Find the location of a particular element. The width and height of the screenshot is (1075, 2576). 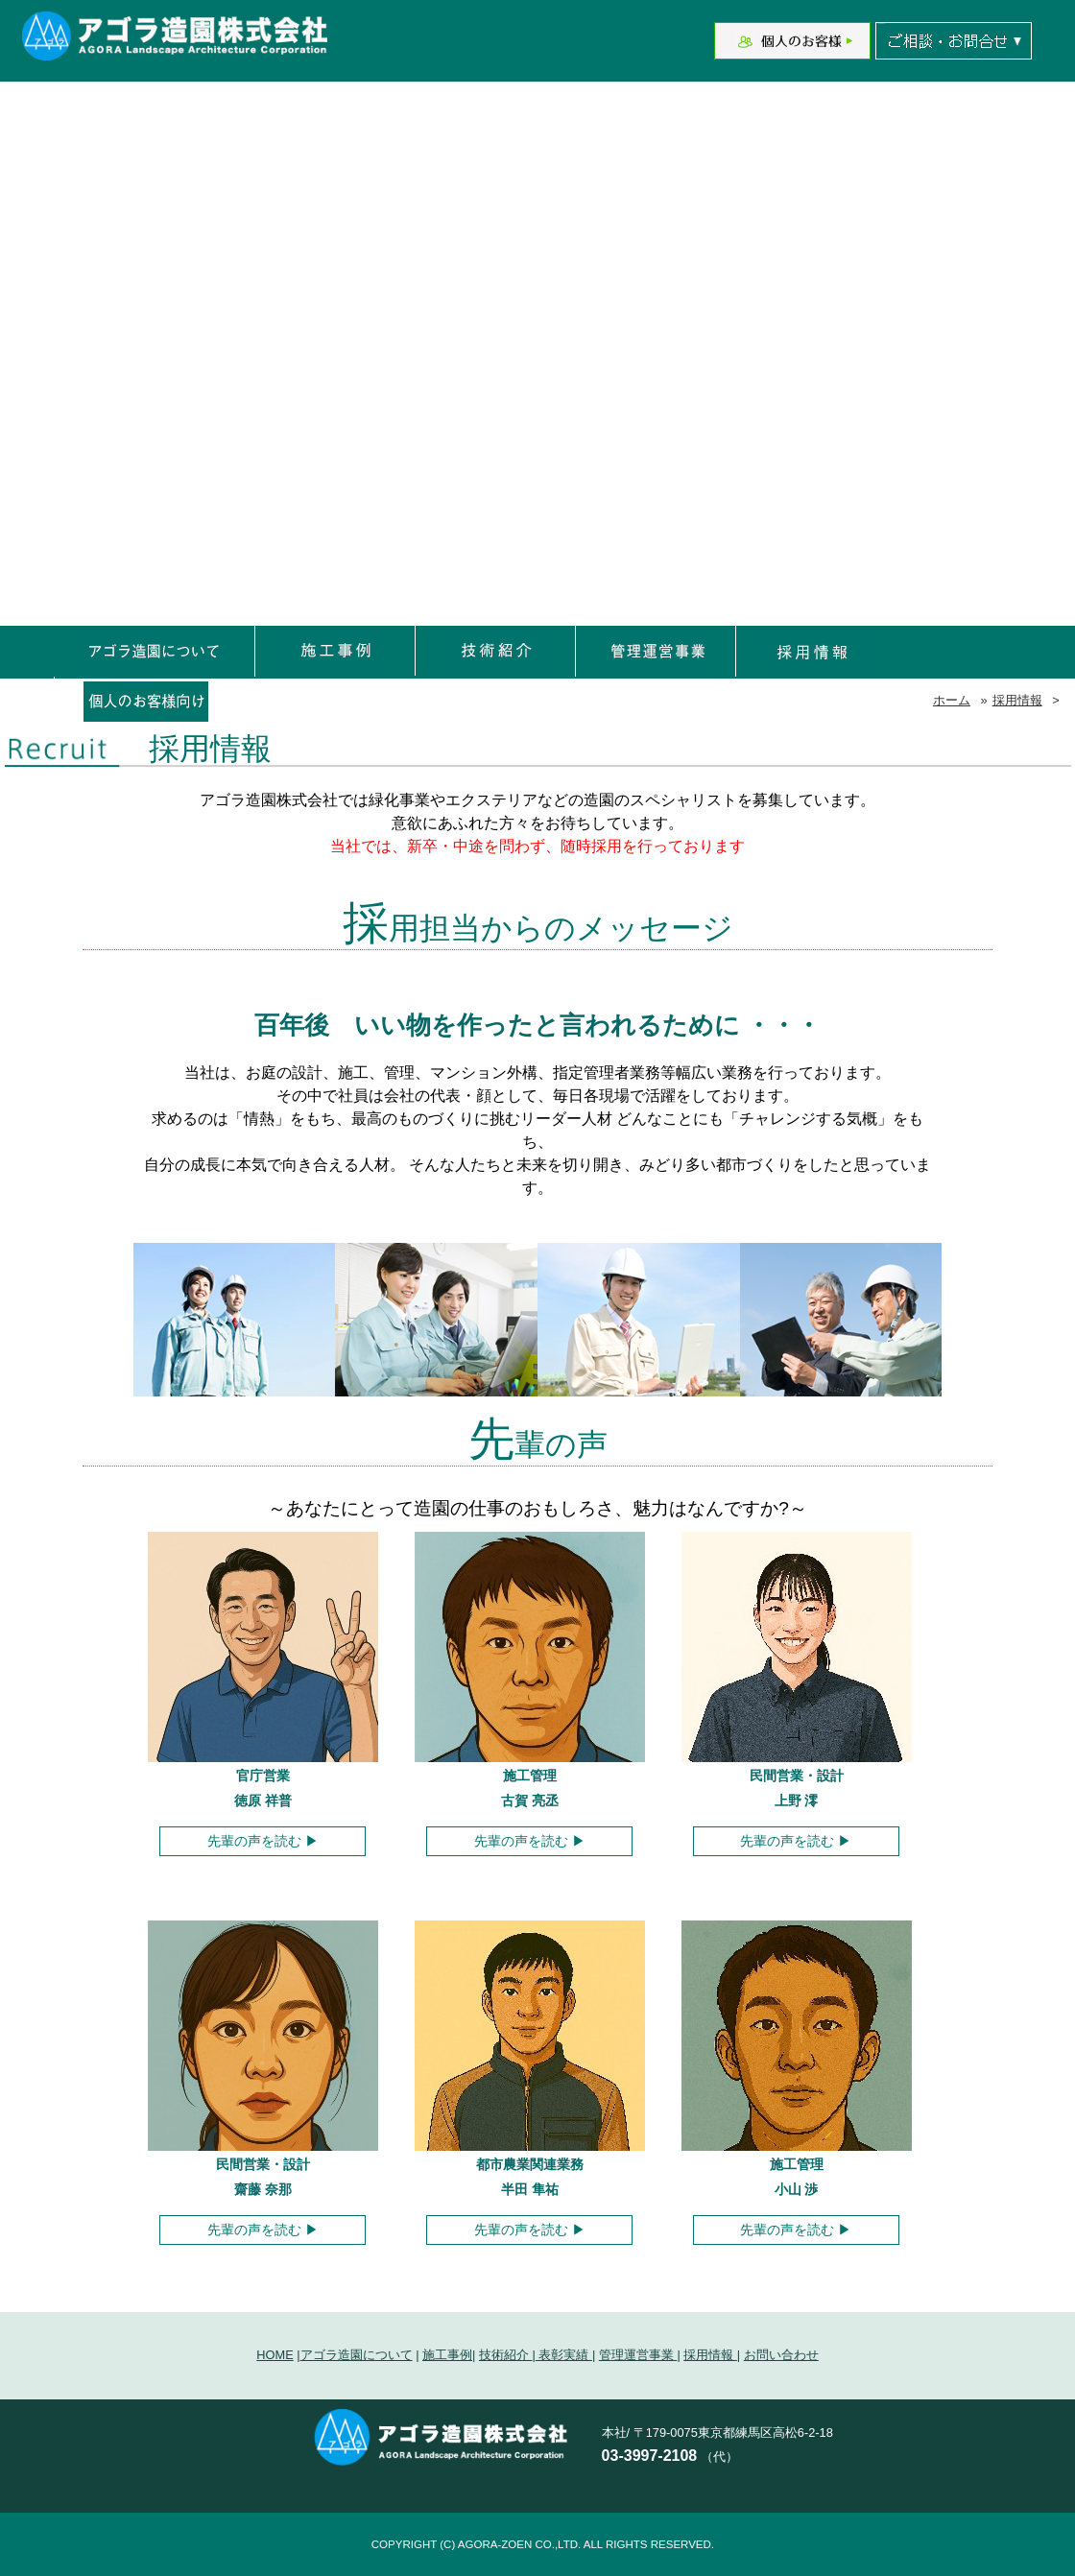

お問い合わせ is located at coordinates (781, 2355).